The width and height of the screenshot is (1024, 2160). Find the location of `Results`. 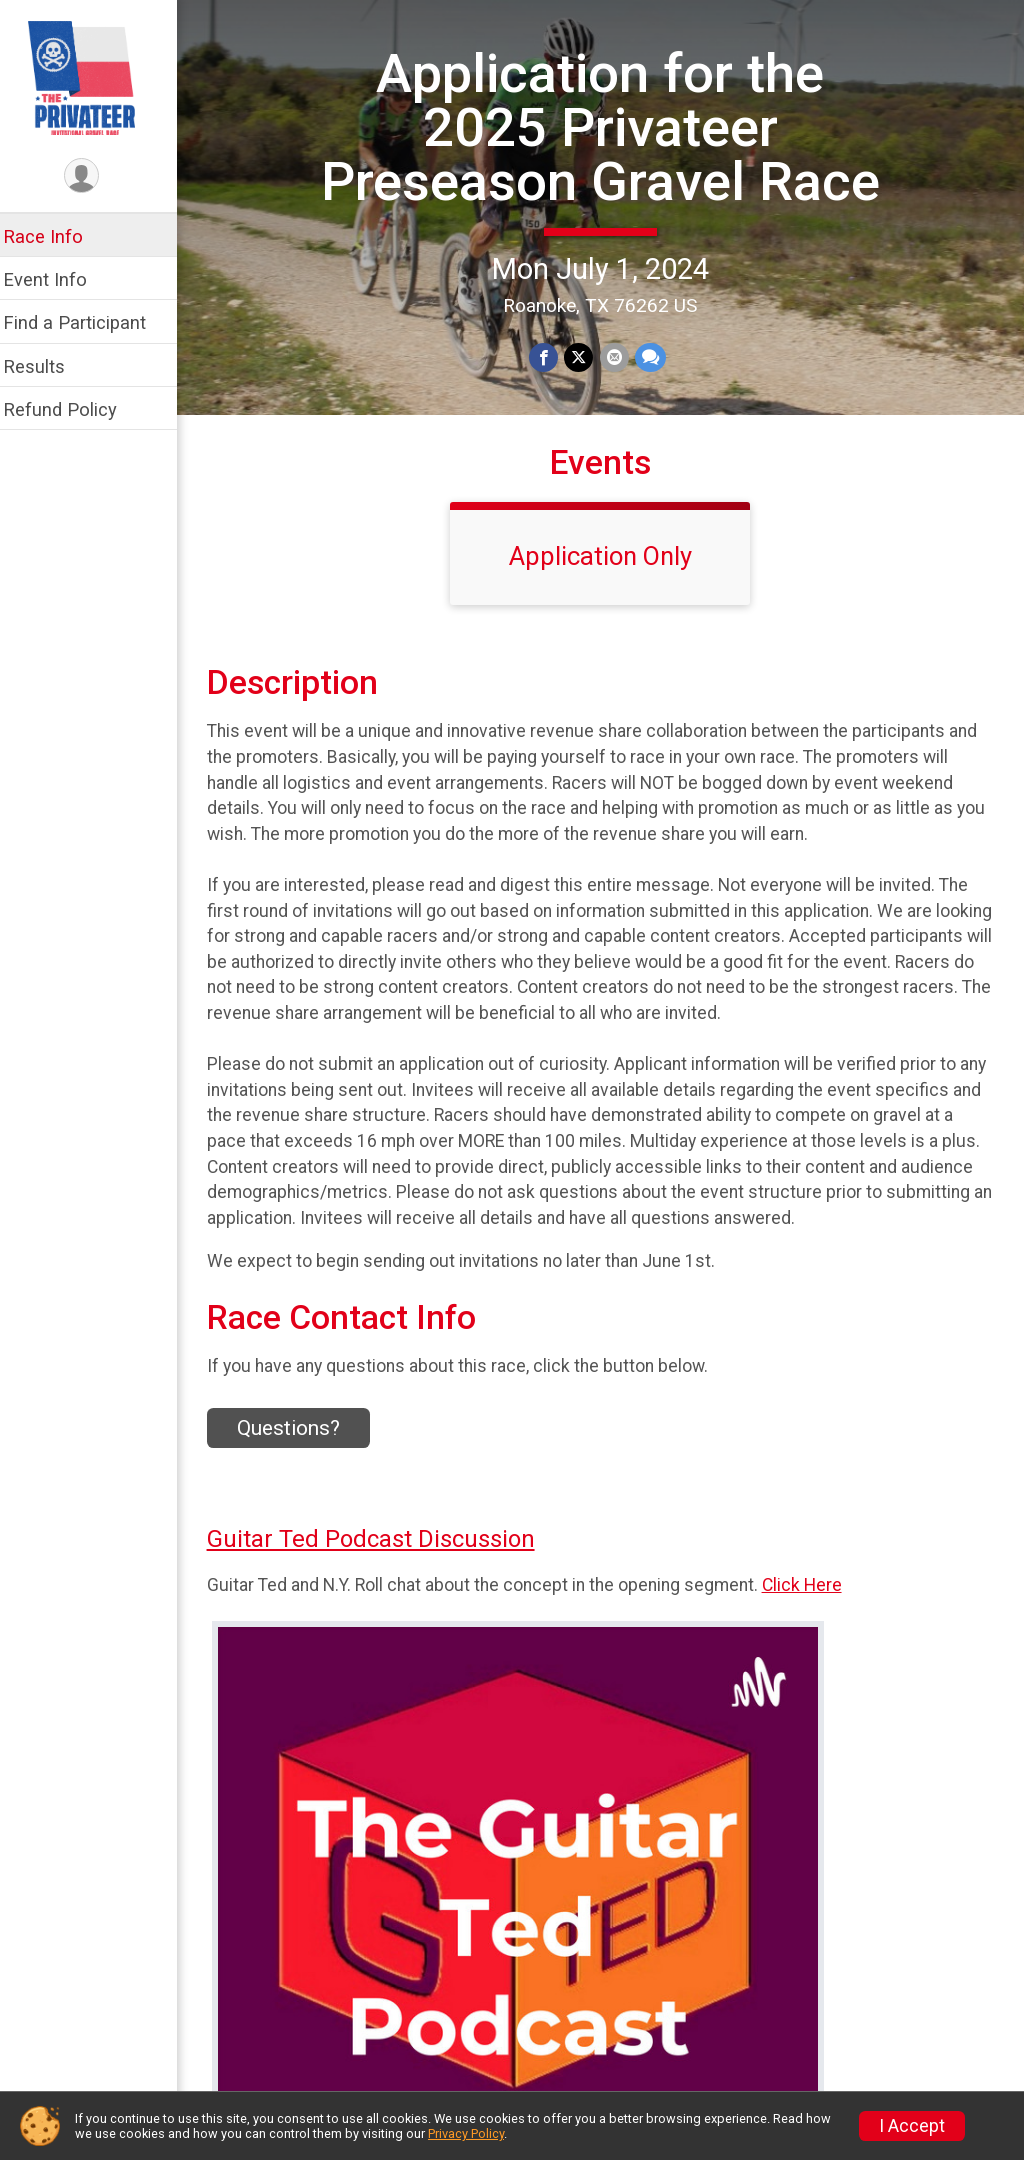

Results is located at coordinates (47, 366).